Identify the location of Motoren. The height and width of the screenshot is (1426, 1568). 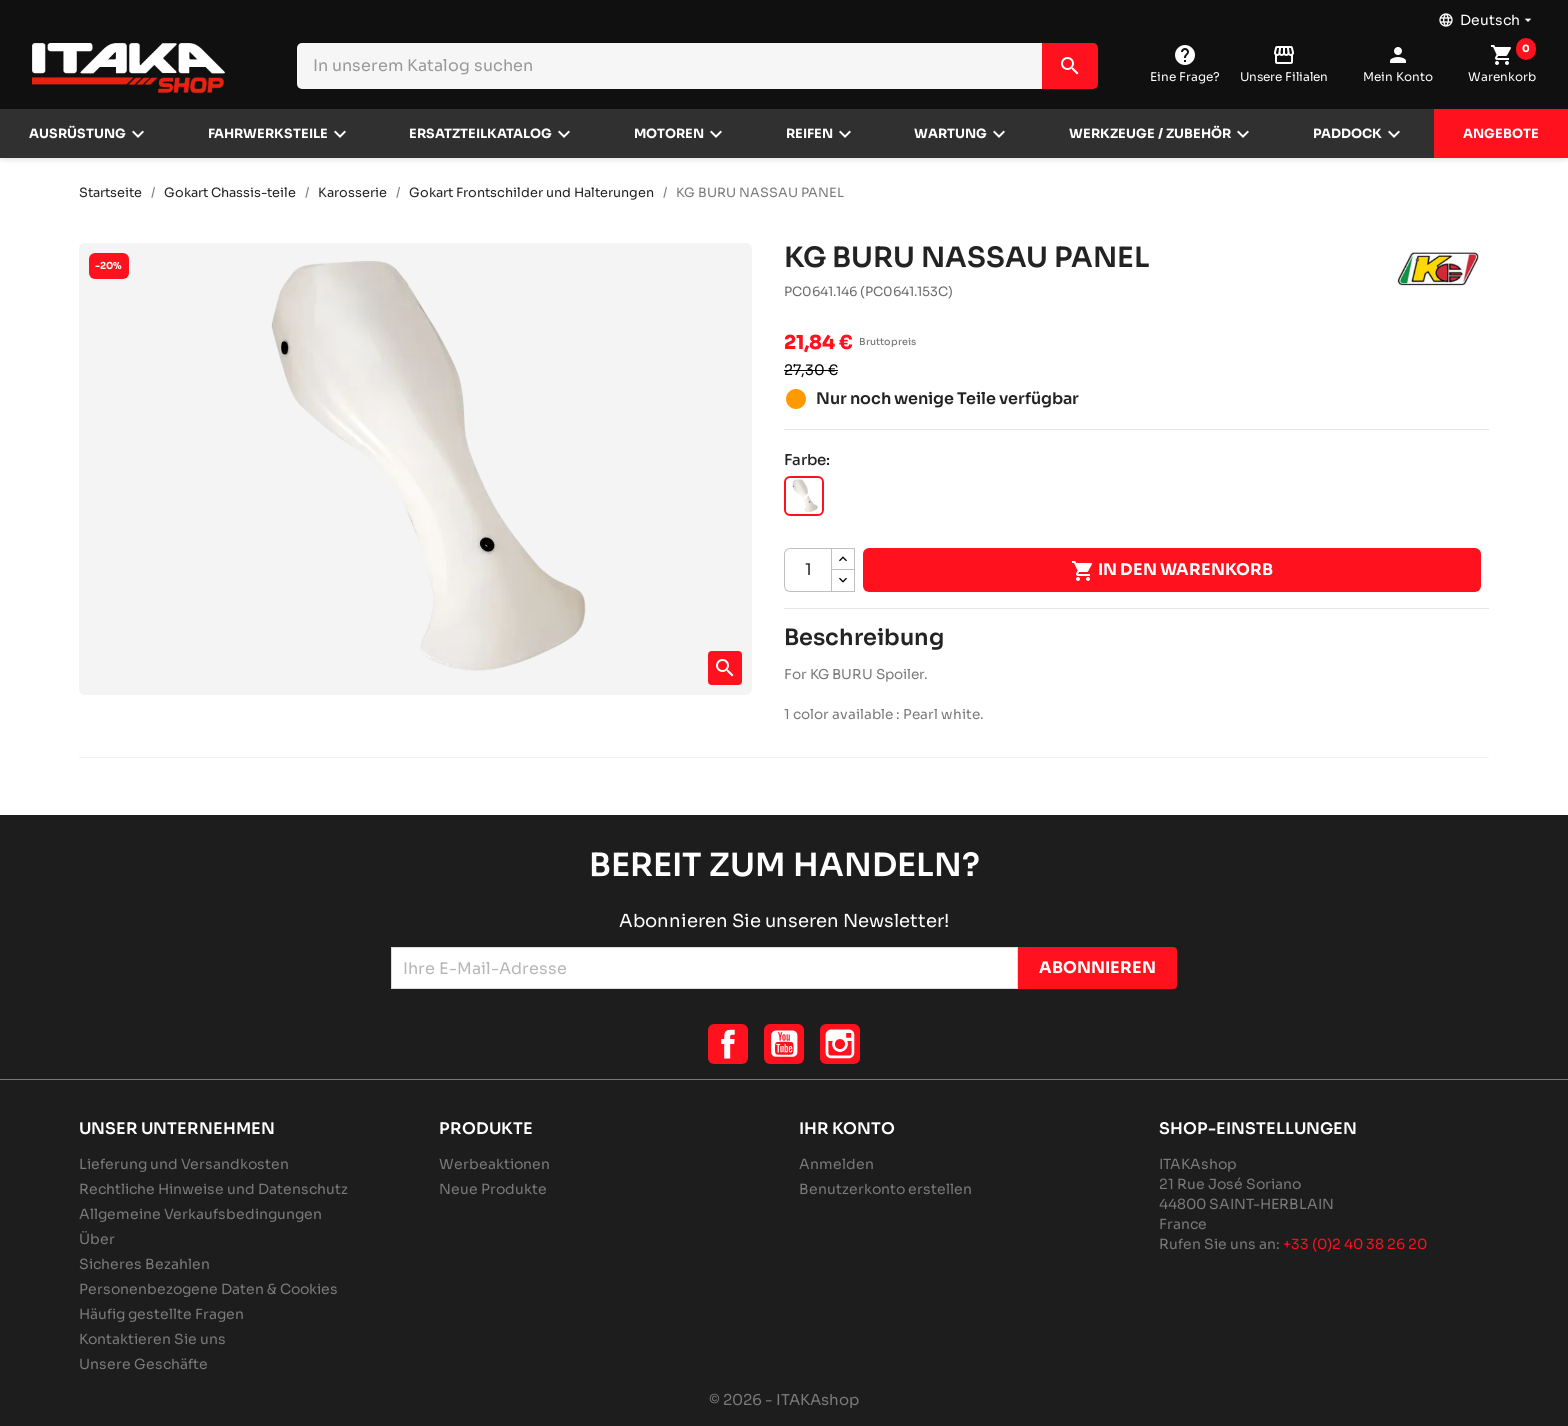
(669, 134).